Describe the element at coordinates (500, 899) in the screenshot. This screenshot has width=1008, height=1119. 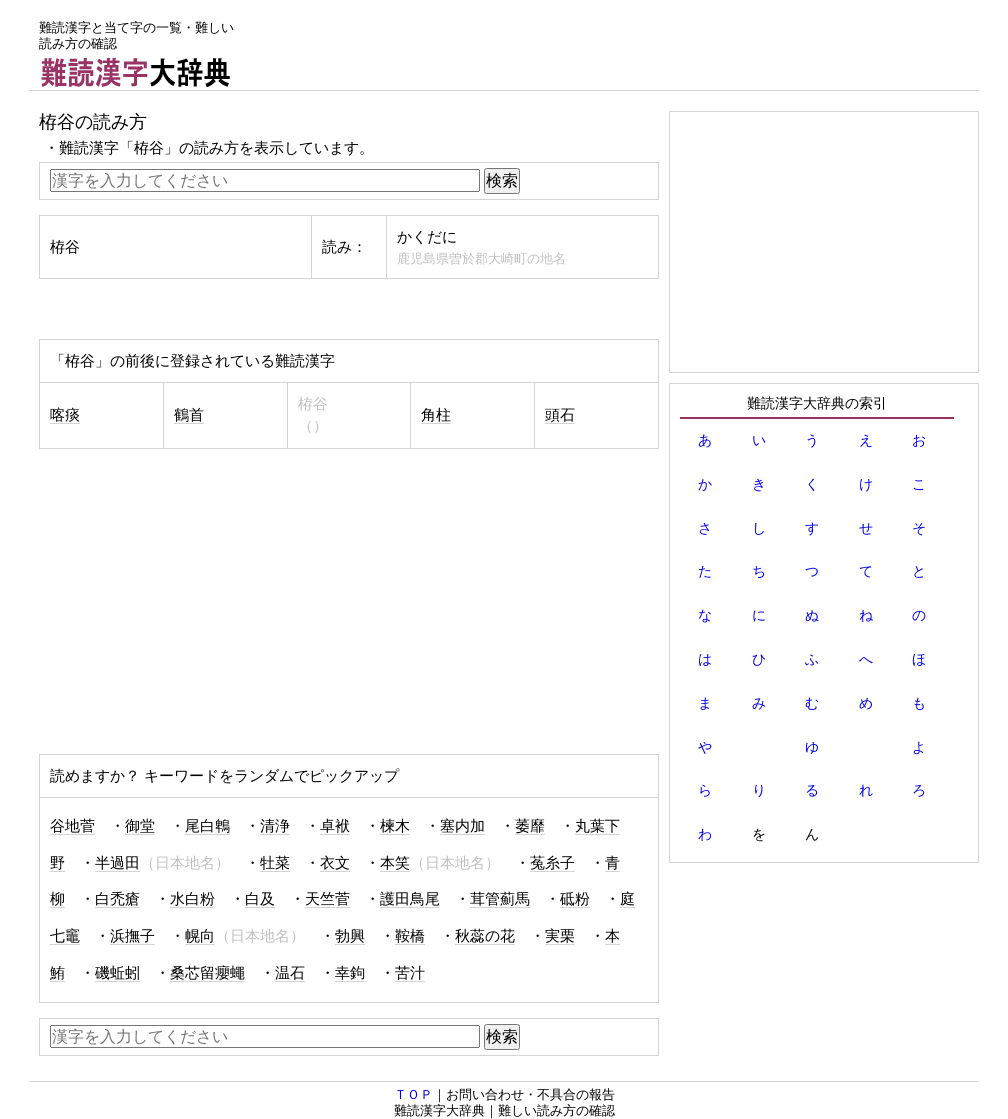
I see `茸管薊馬` at that location.